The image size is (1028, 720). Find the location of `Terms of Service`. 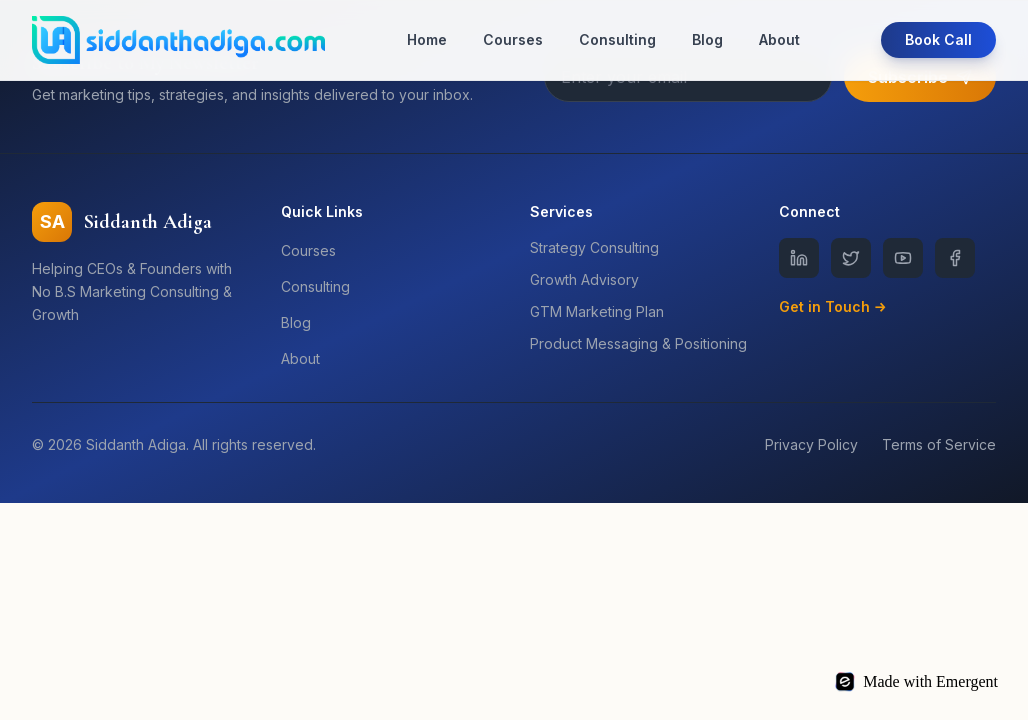

Terms of Service is located at coordinates (939, 444).